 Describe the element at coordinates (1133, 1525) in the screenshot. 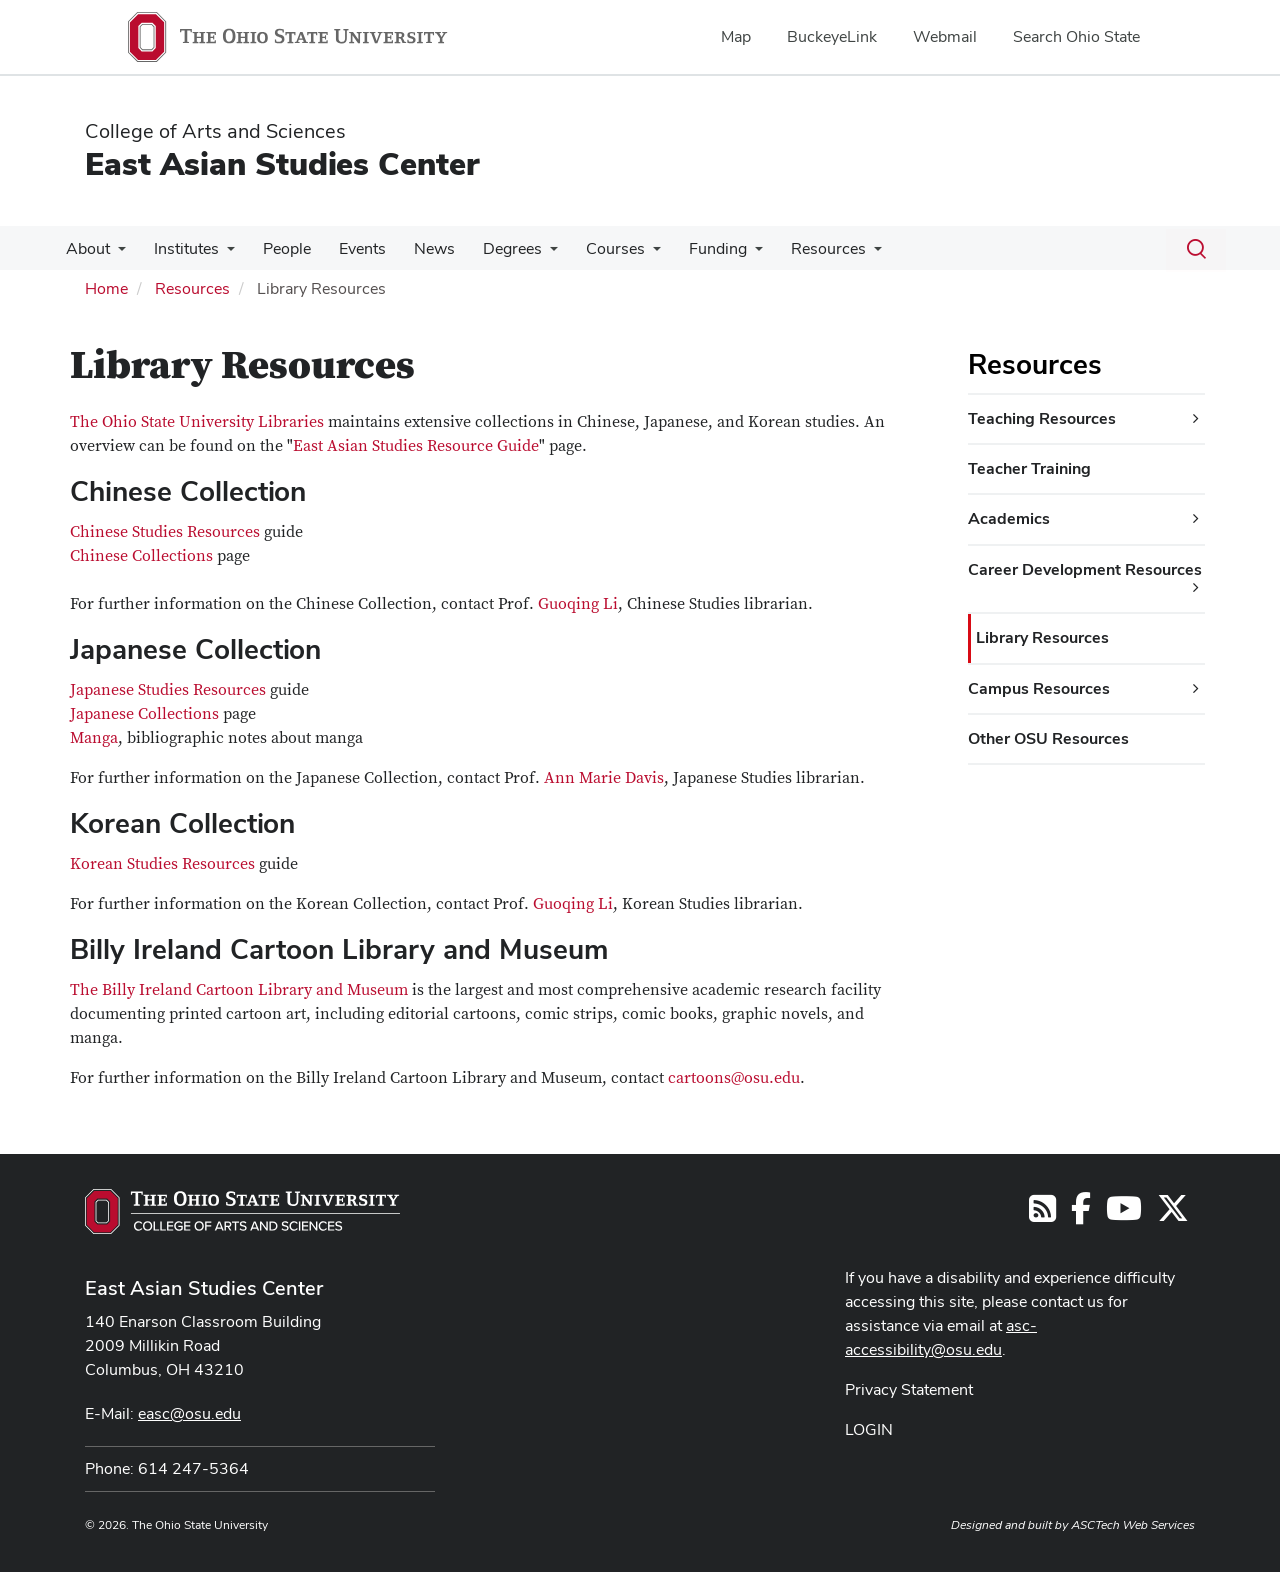

I see `ASCTech Web Services` at that location.